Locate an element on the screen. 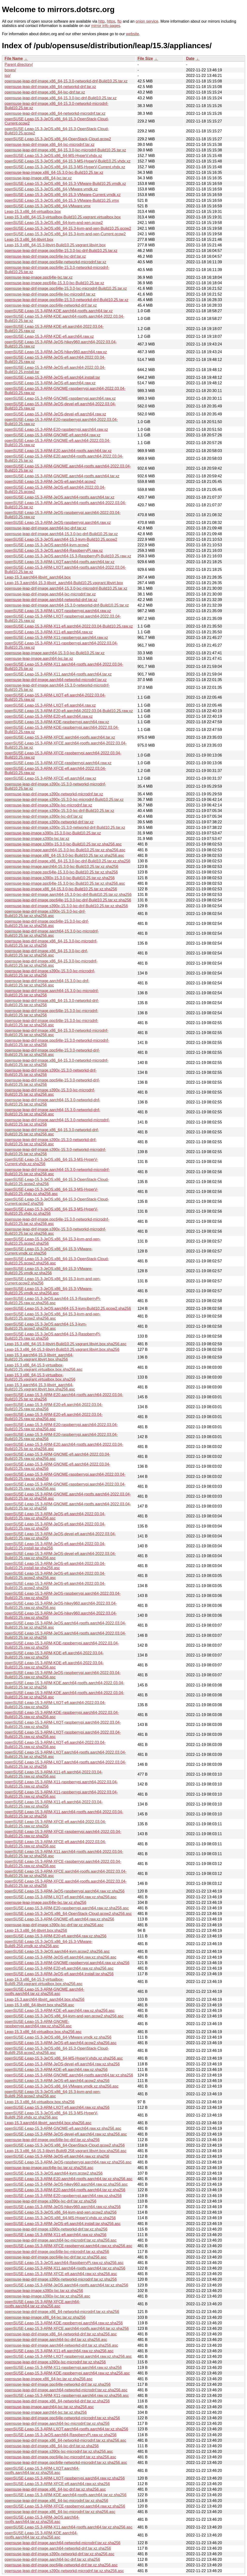  openSUSE-Leap-15.3-JeOS.x86_64-kvm-and-xen.qcow2.sha256 is located at coordinates (61, 2212).